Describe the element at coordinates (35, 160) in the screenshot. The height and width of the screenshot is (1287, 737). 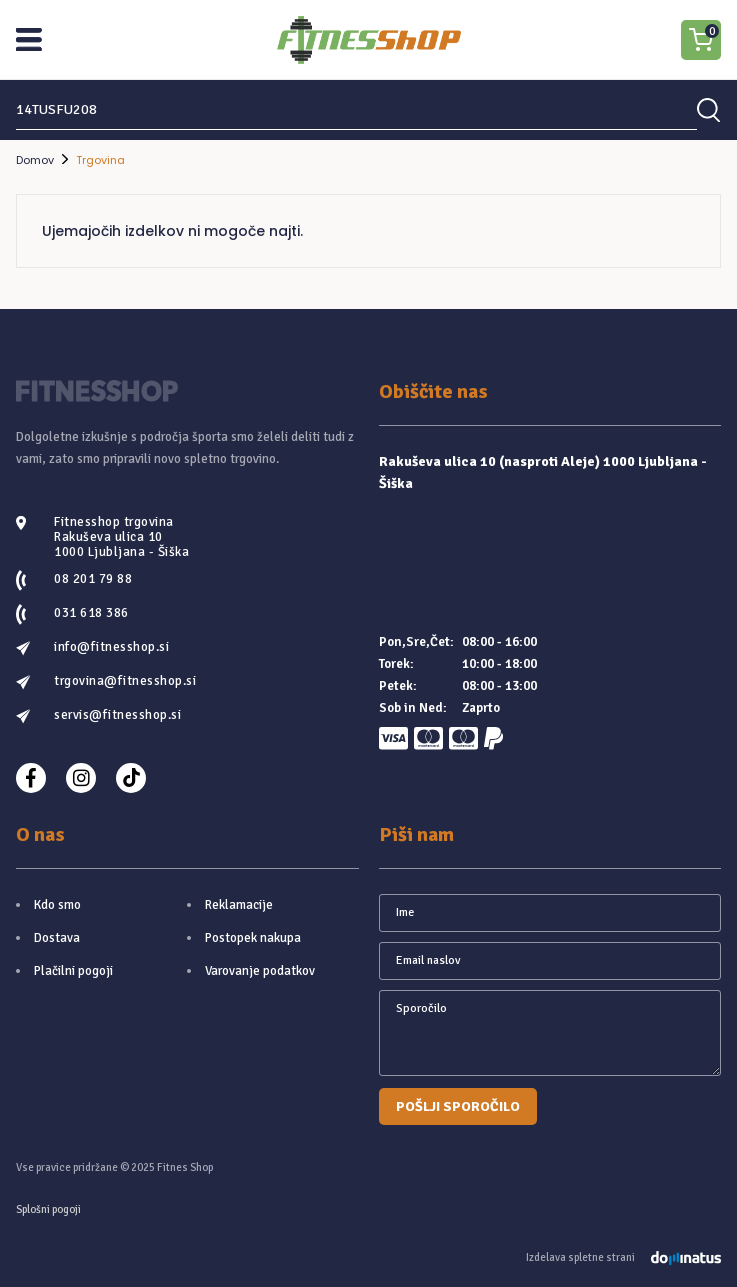
I see `Domov` at that location.